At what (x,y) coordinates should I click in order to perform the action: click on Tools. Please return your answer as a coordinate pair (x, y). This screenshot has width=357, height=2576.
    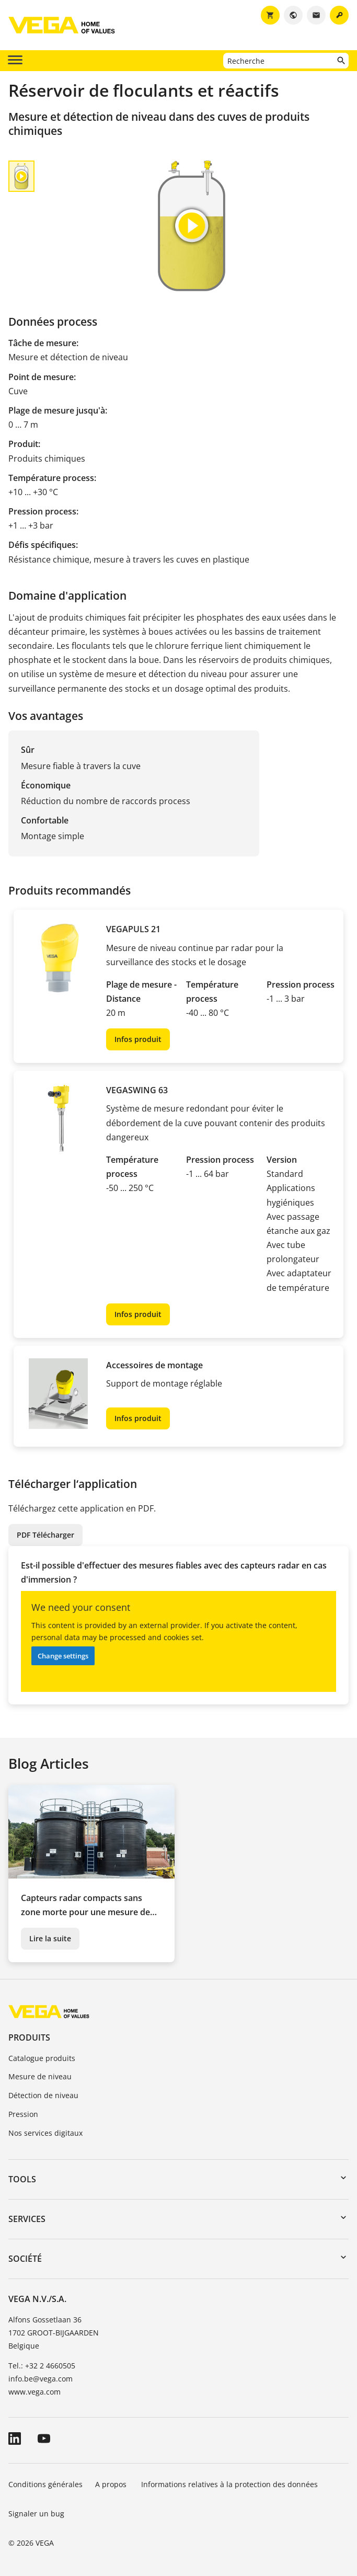
    Looking at the image, I should click on (22, 2179).